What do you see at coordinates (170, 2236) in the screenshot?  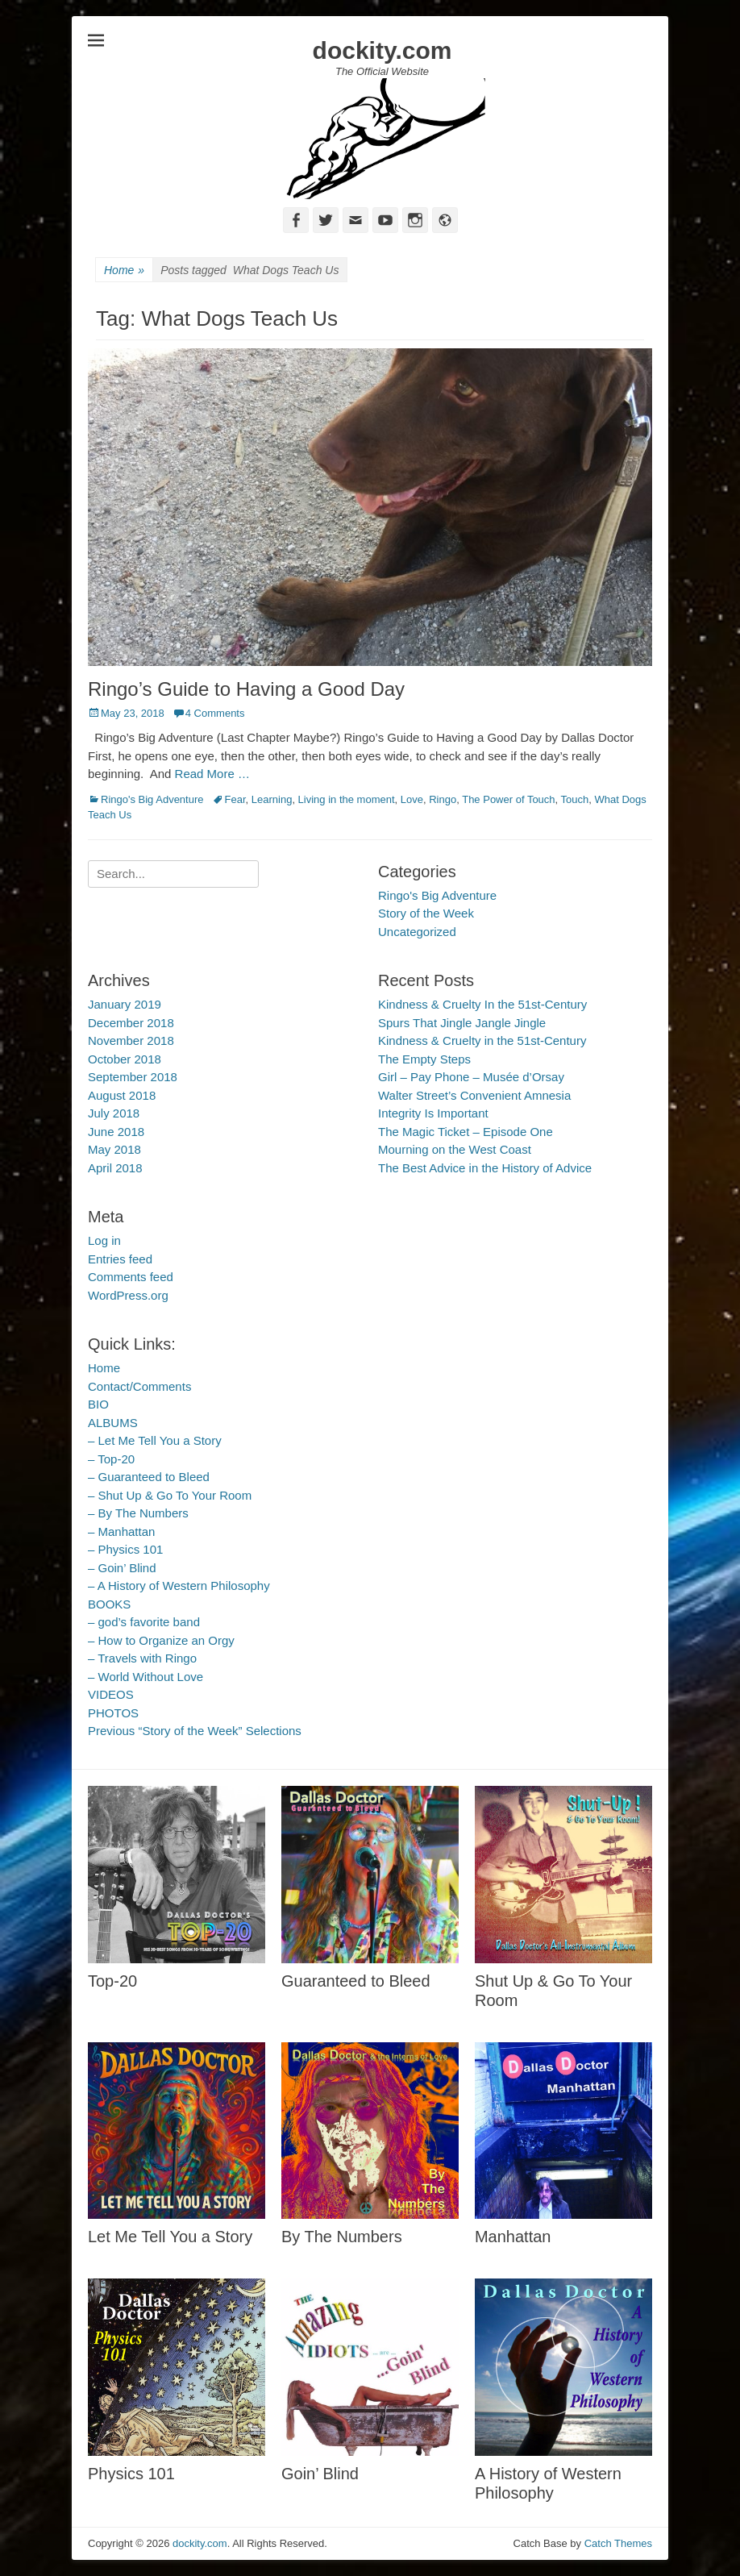 I see `Let Me Tell You a Story` at bounding box center [170, 2236].